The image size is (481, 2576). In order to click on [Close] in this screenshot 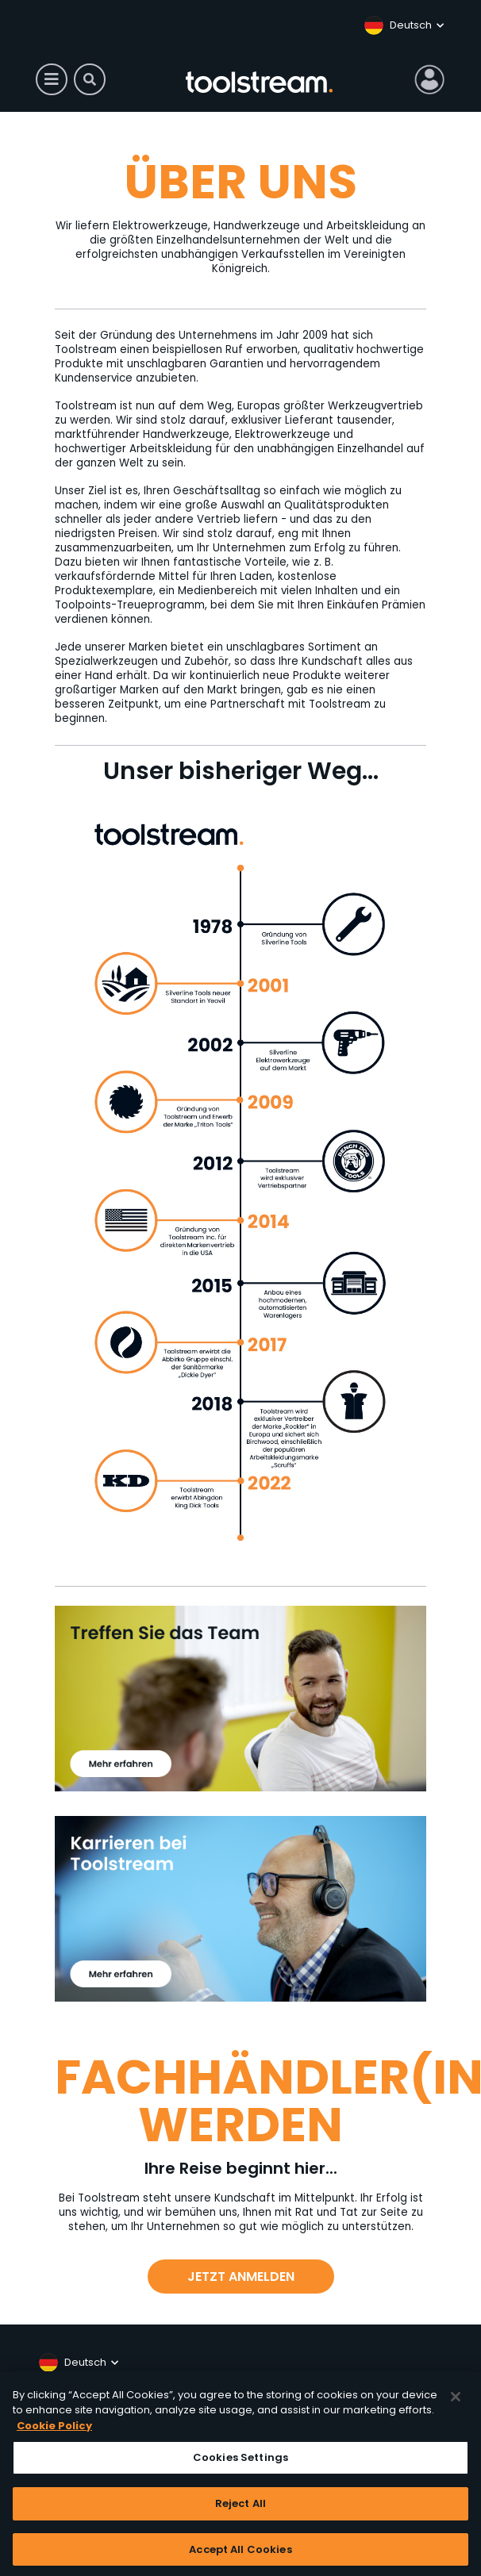, I will do `click(455, 2402)`.